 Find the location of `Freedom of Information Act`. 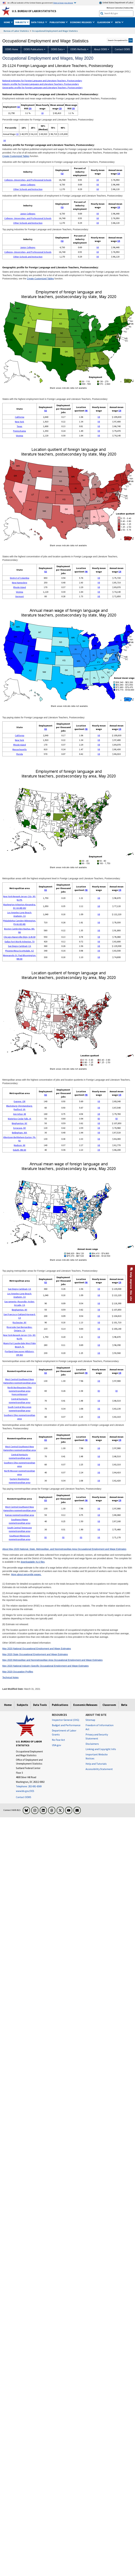

Freedom of Information Act is located at coordinates (99, 1727).